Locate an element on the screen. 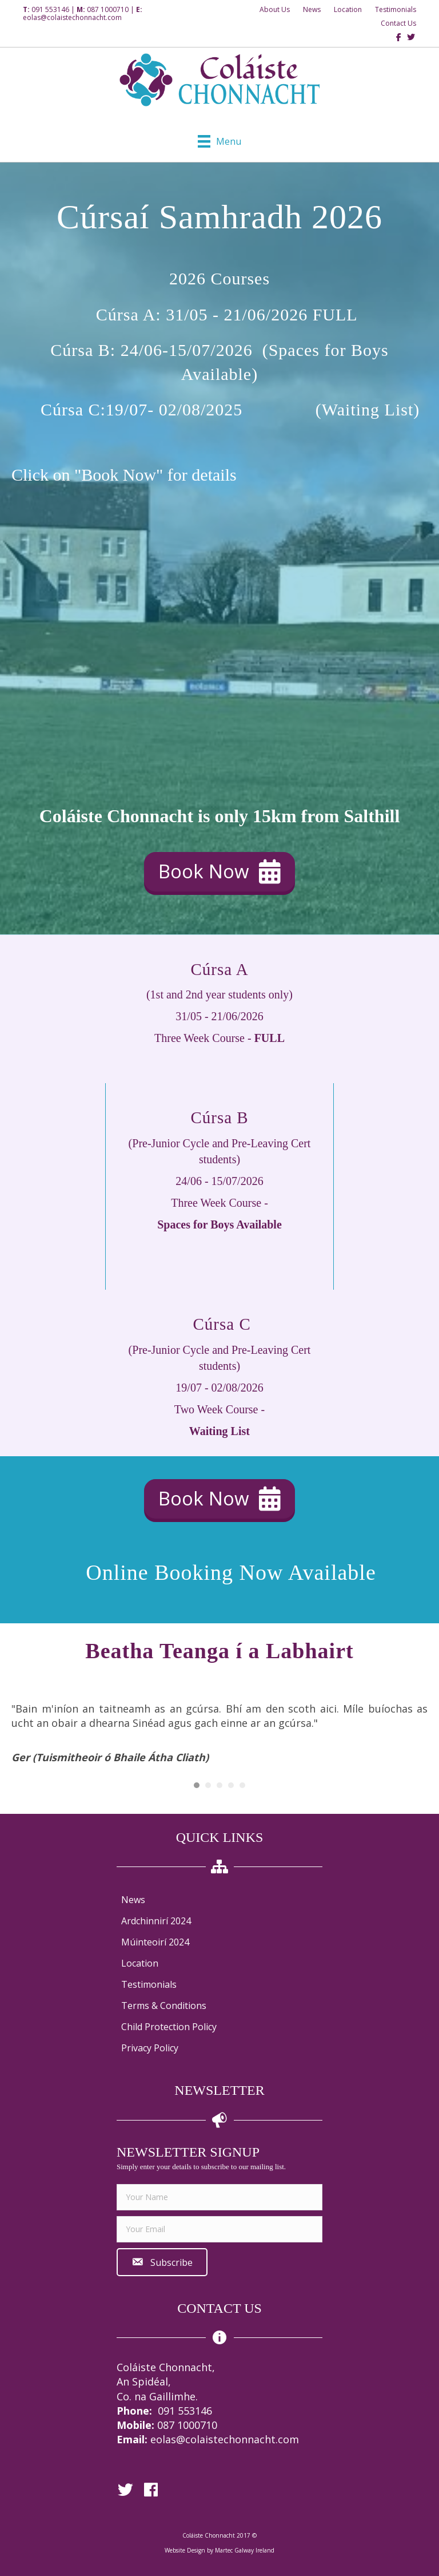  Location is located at coordinates (348, 9).